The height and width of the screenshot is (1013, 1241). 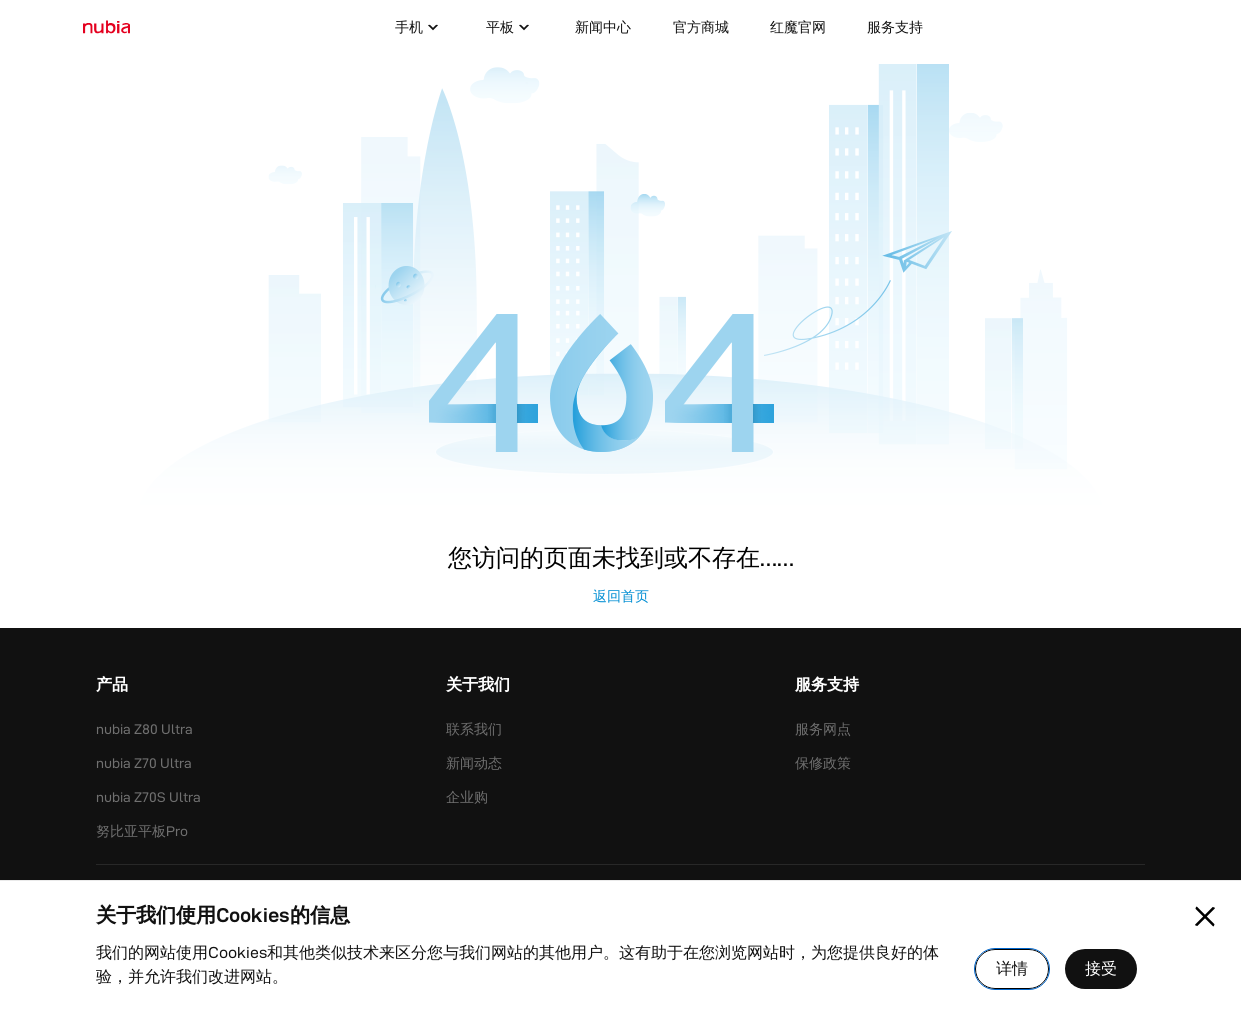 What do you see at coordinates (823, 763) in the screenshot?
I see `保修政策` at bounding box center [823, 763].